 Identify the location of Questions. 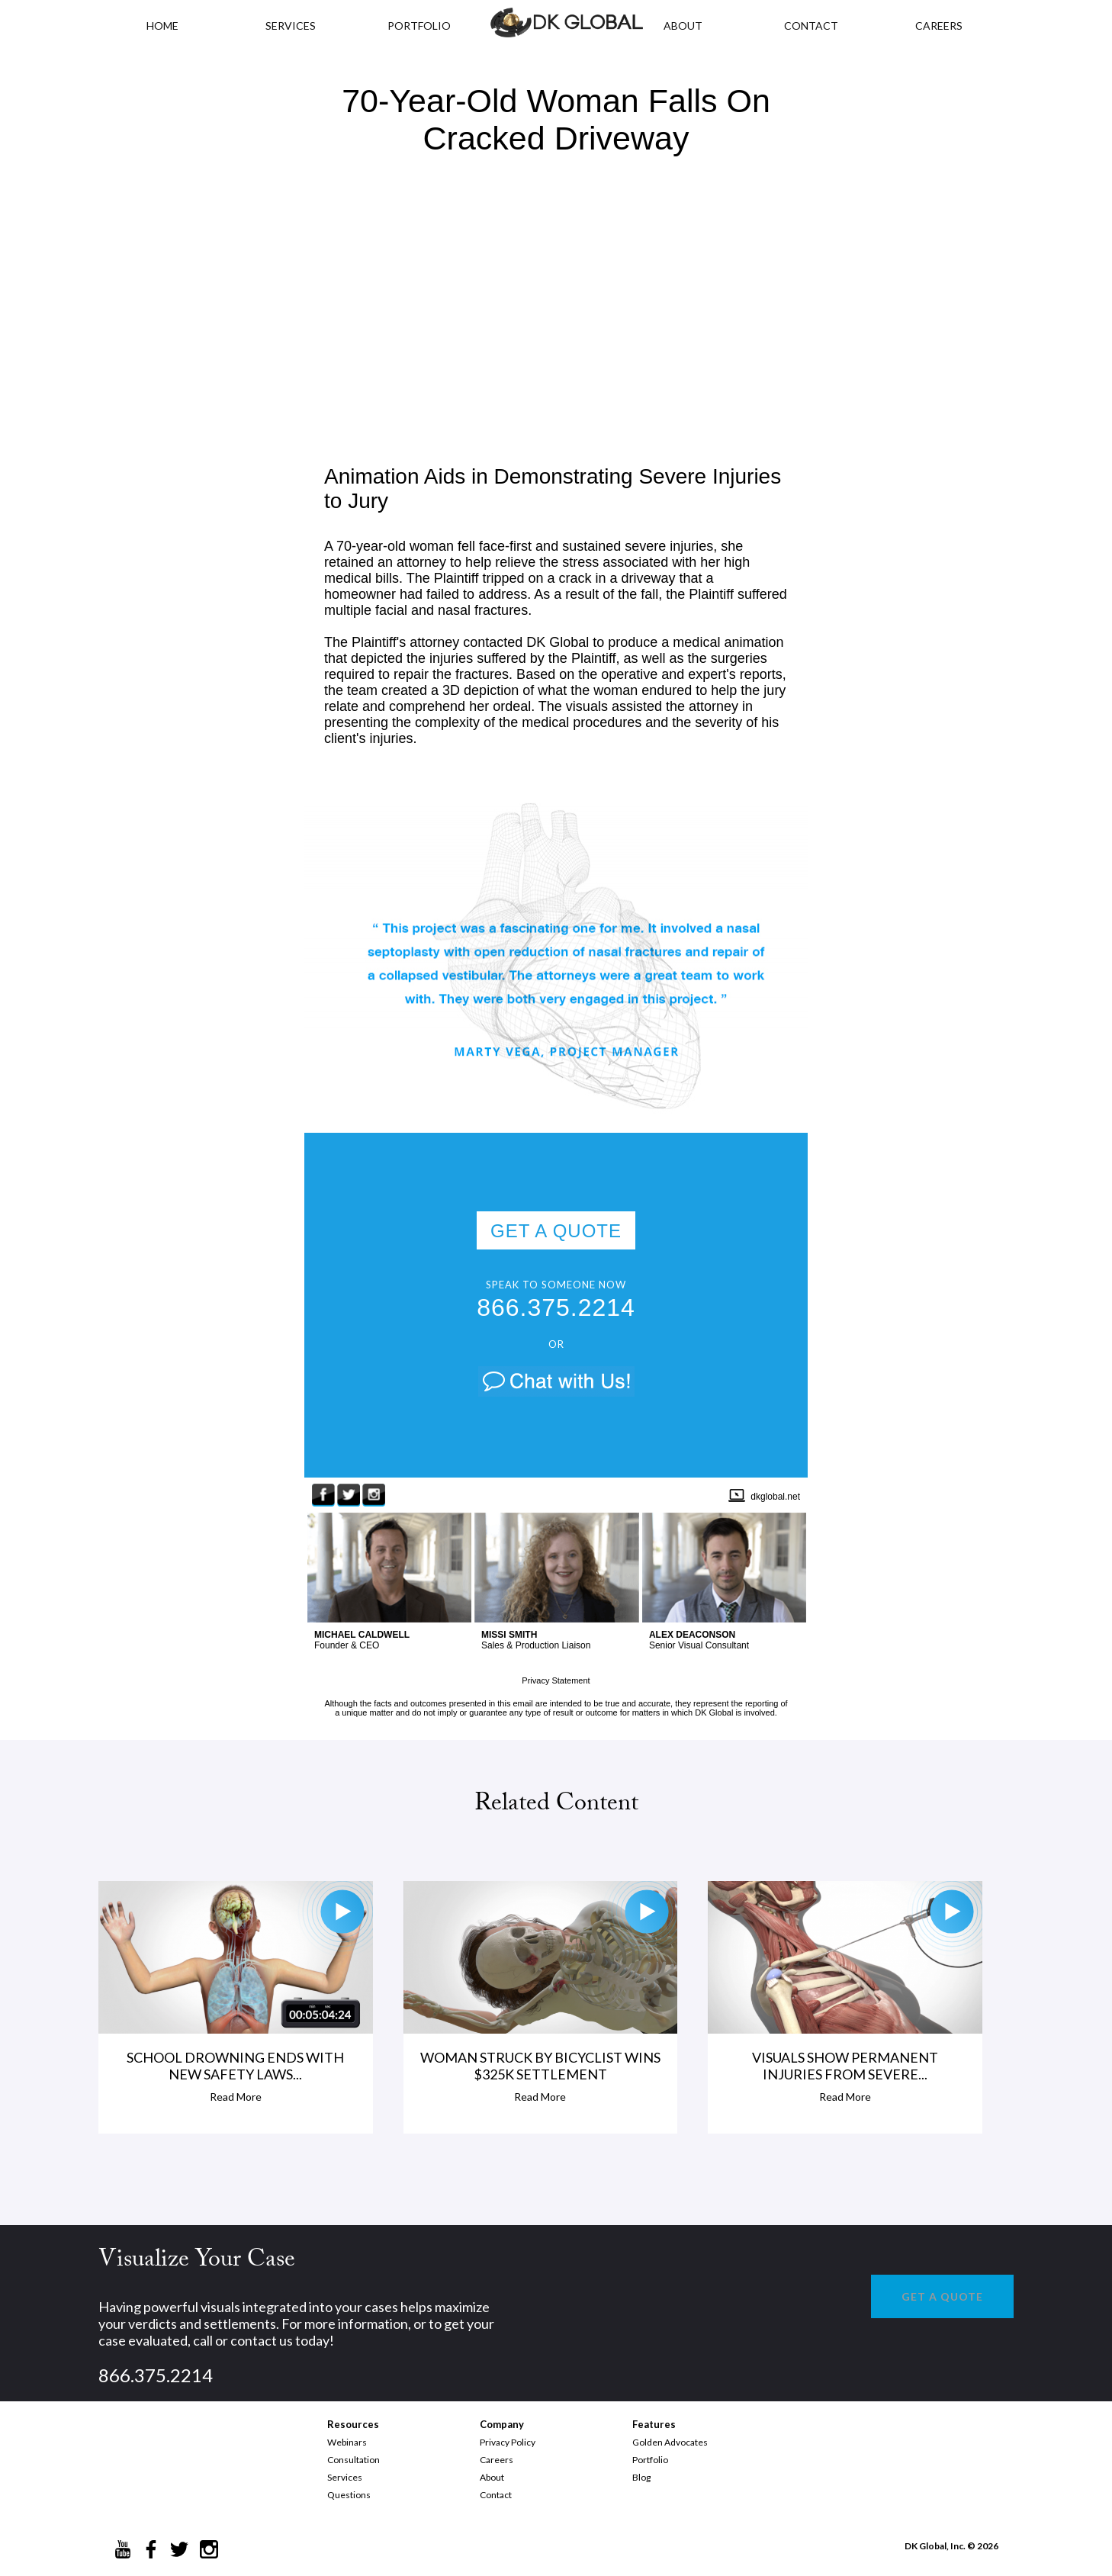
(349, 2494).